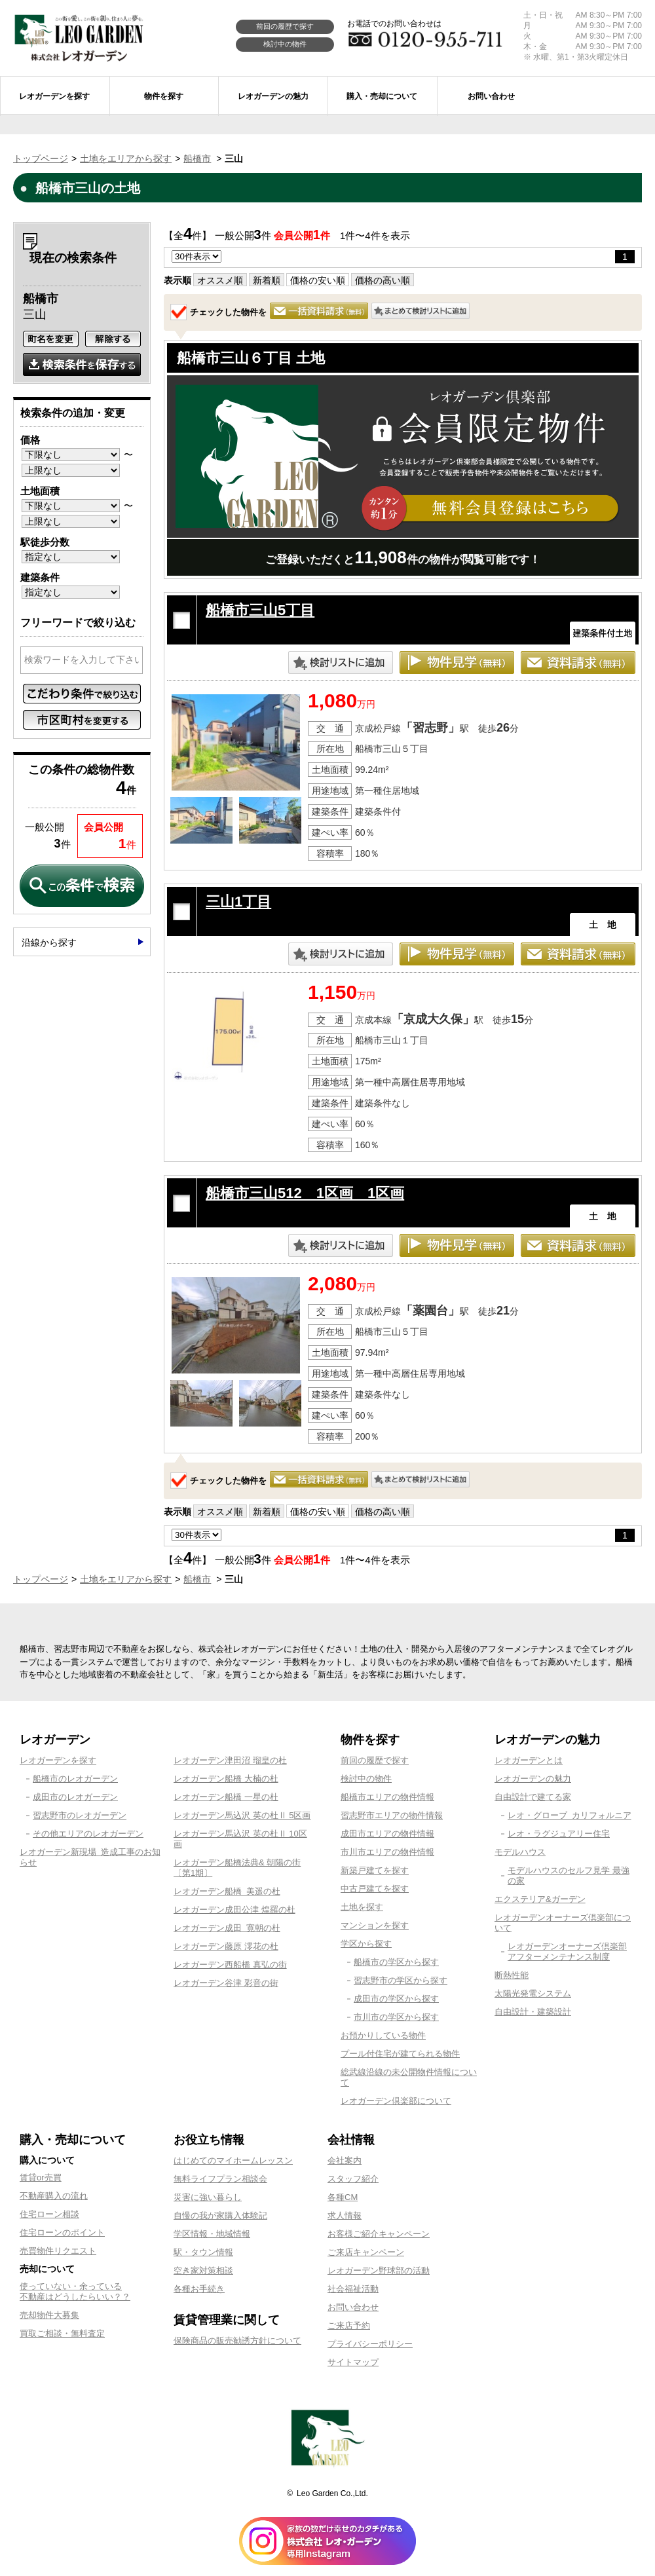 The width and height of the screenshot is (655, 2576). I want to click on お問い合わせ, so click(353, 2307).